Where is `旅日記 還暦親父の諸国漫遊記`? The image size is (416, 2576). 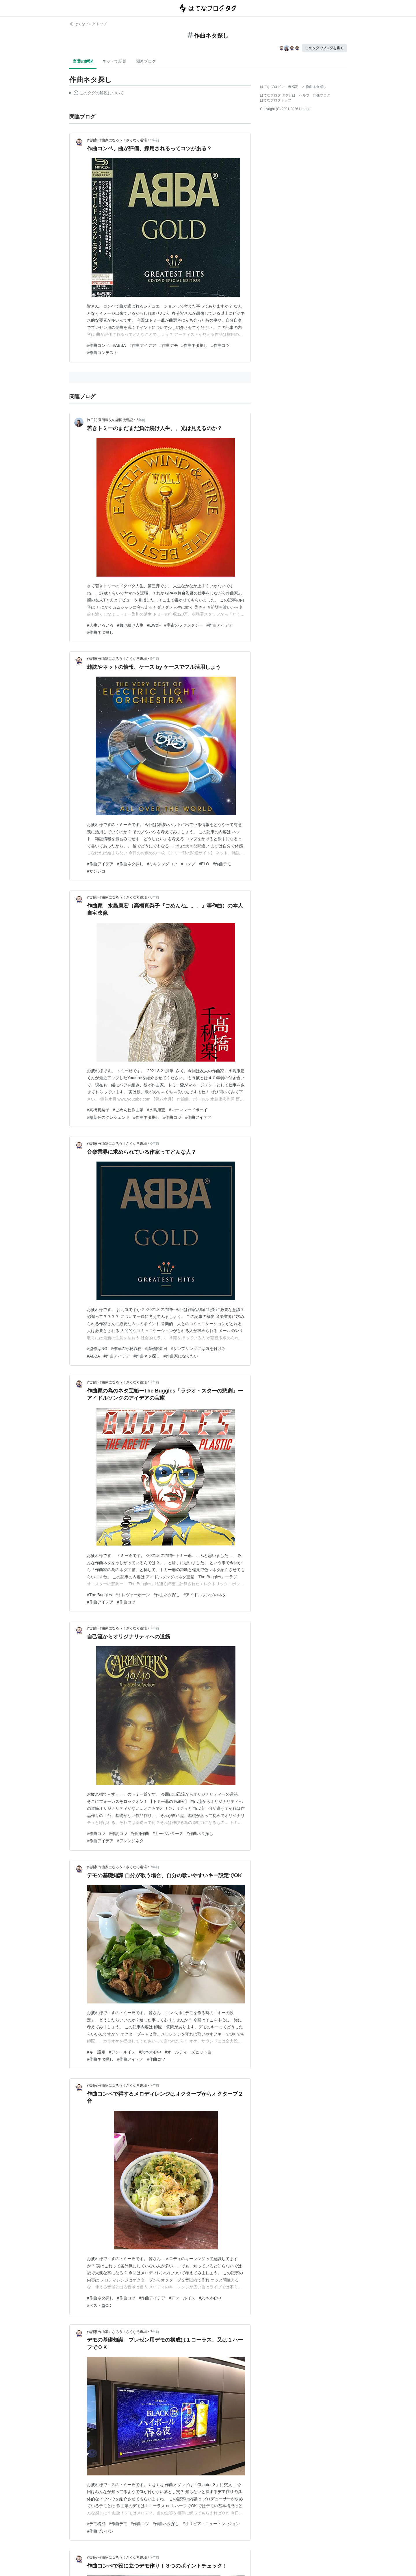 旅日記 還暦親父の諸国漫遊記 is located at coordinates (110, 420).